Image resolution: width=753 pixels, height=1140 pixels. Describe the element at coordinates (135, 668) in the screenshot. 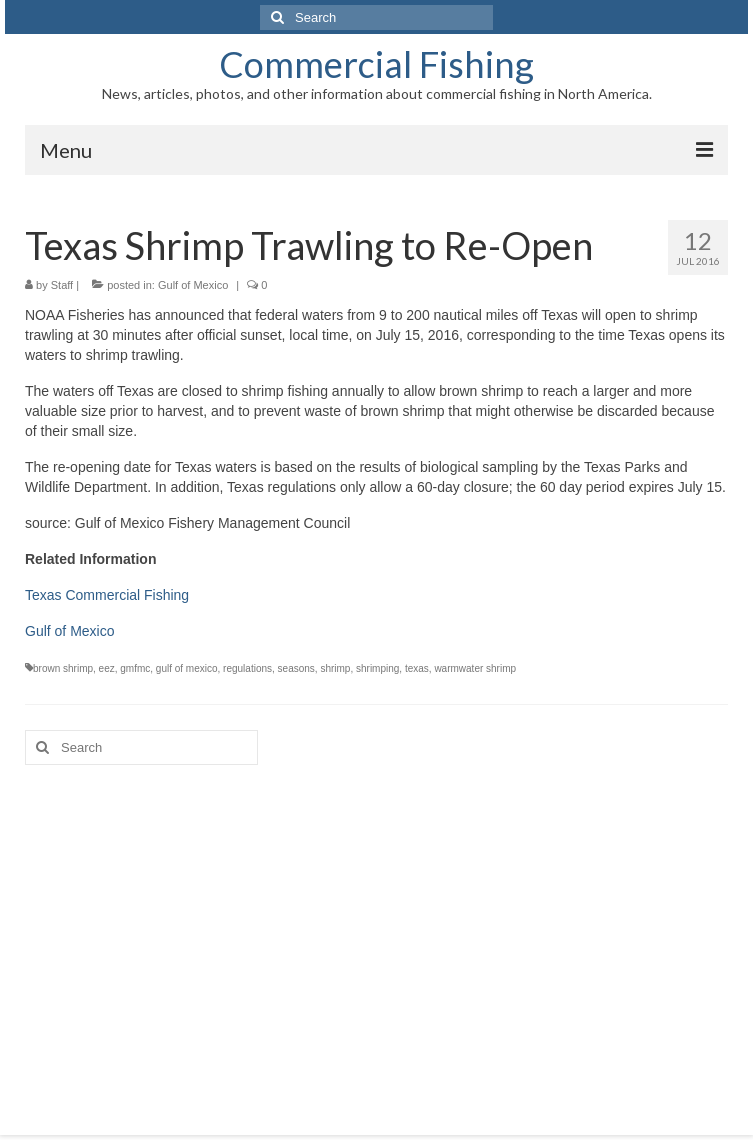

I see `gmfmc` at that location.